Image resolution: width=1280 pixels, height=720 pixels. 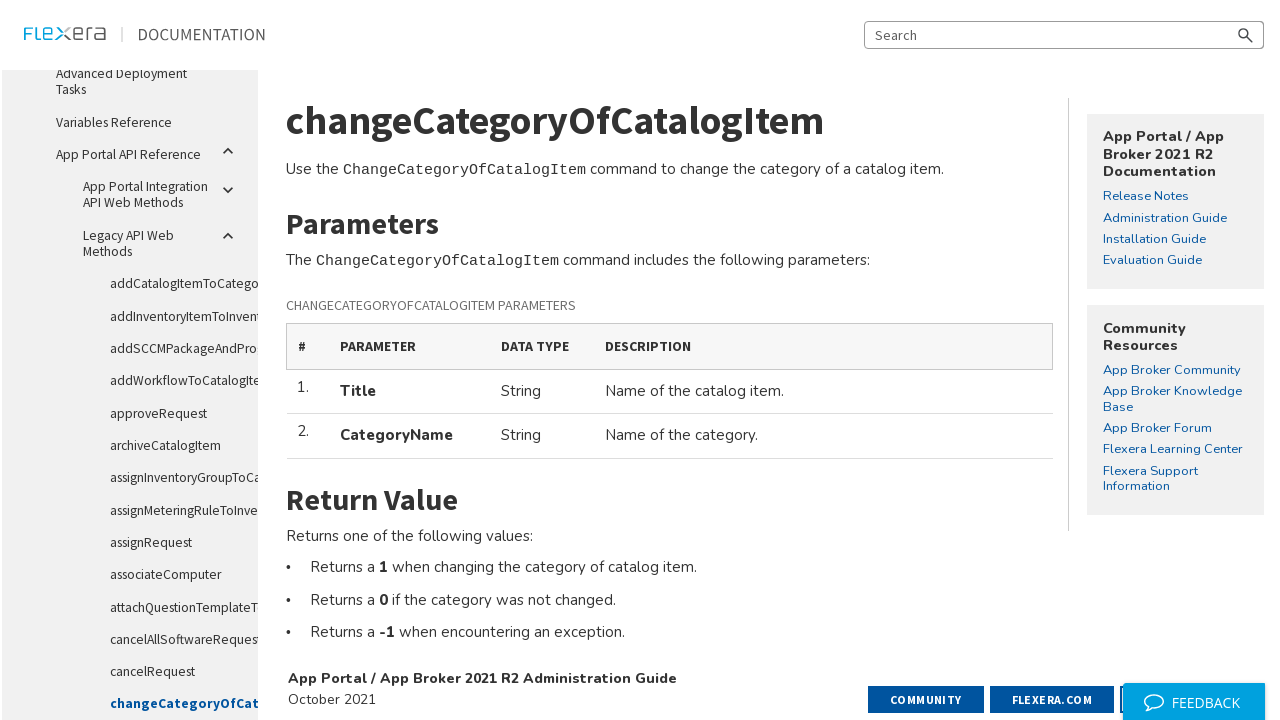 I want to click on assignMeteringRuleToInventoryGroup, so click(x=176, y=510).